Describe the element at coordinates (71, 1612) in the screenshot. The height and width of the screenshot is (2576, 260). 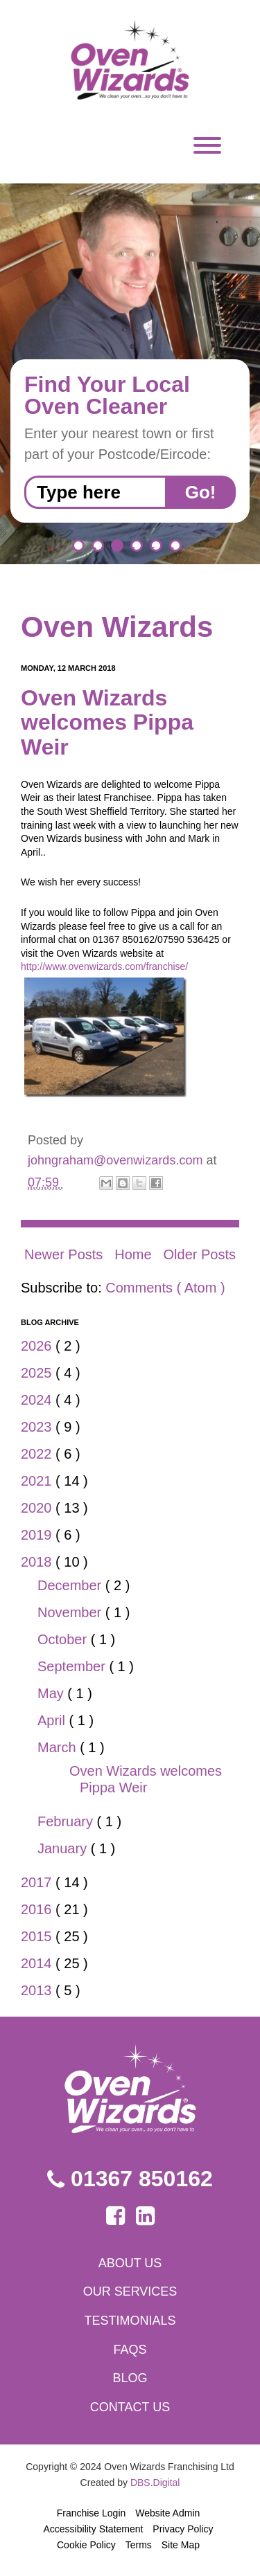
I see `November` at that location.